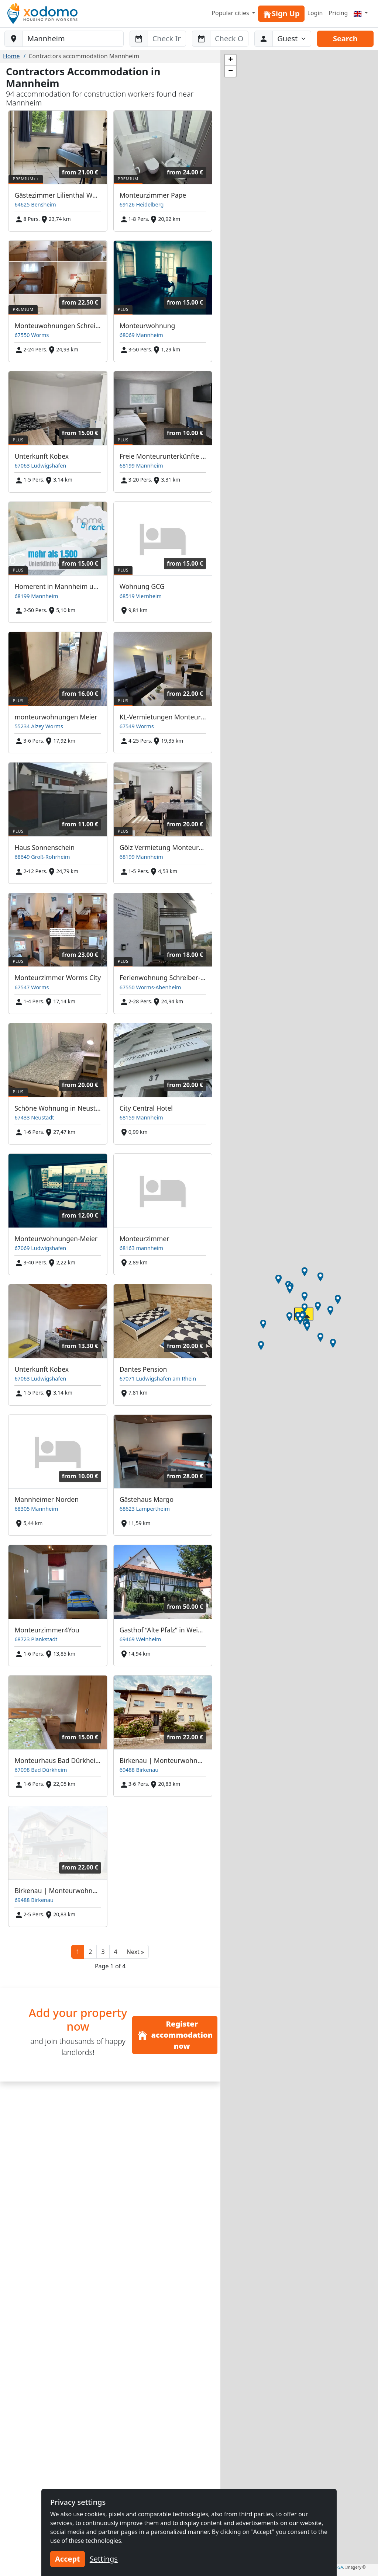 This screenshot has width=378, height=2576. I want to click on Search, so click(345, 39).